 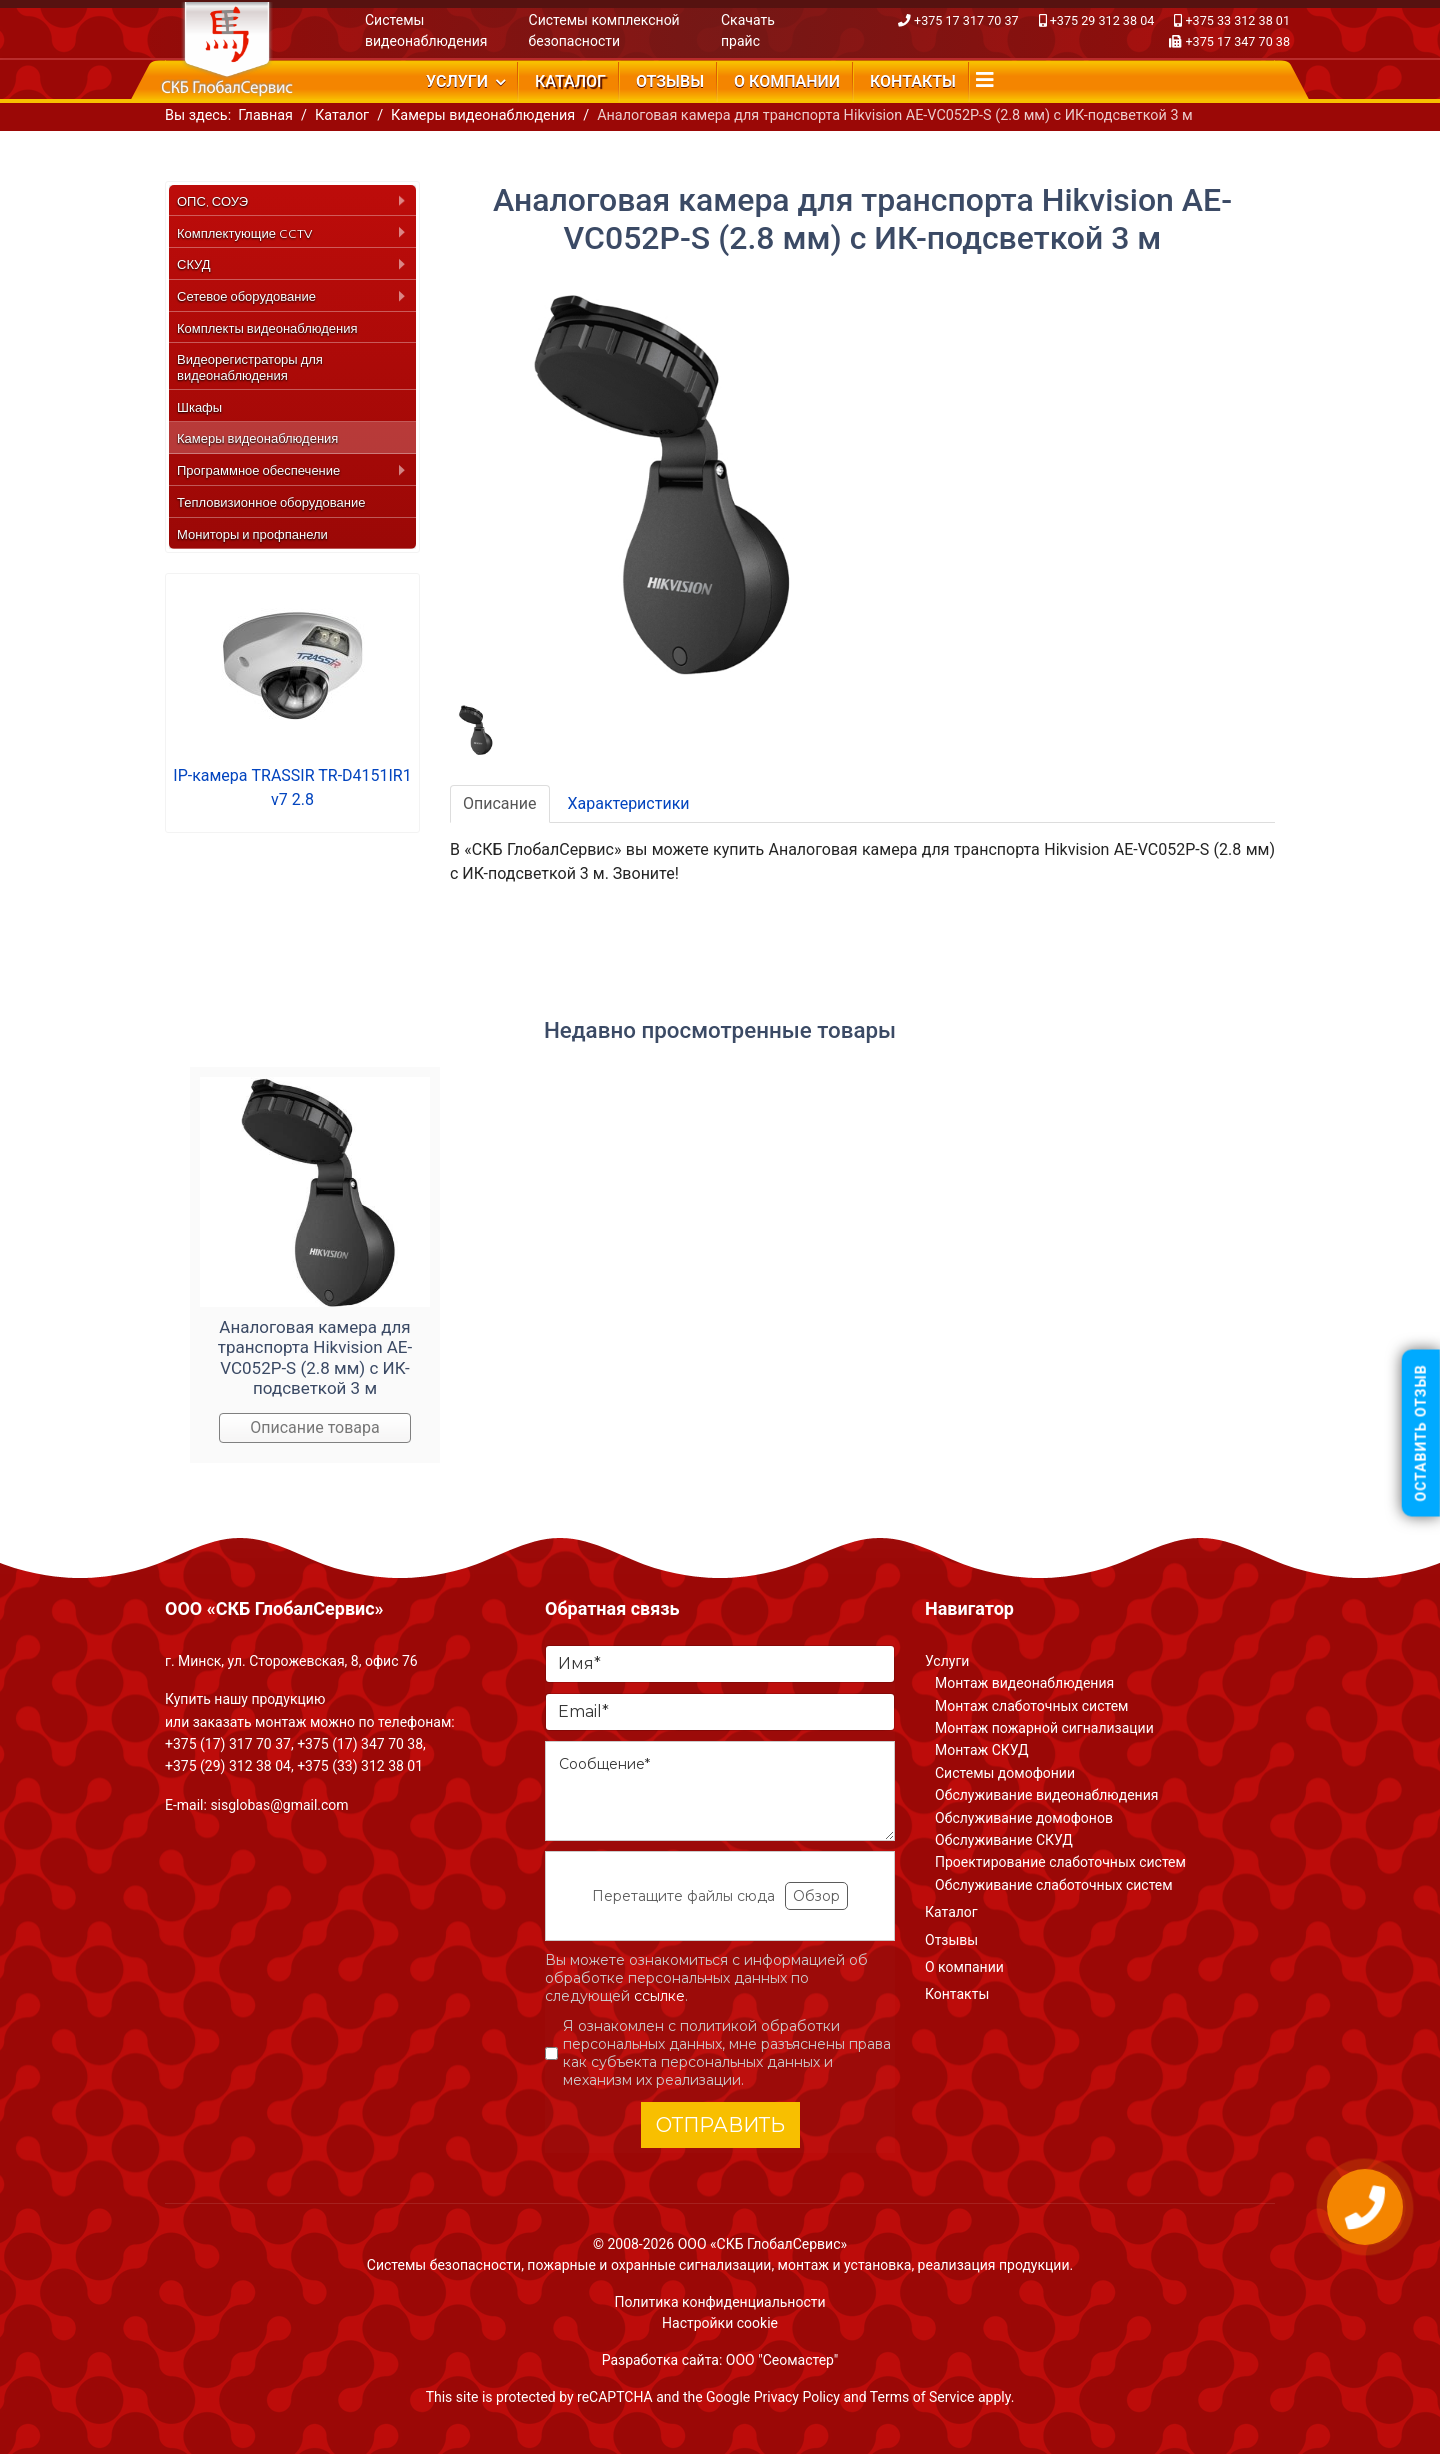 I want to click on Характеристики [tab], so click(x=629, y=803).